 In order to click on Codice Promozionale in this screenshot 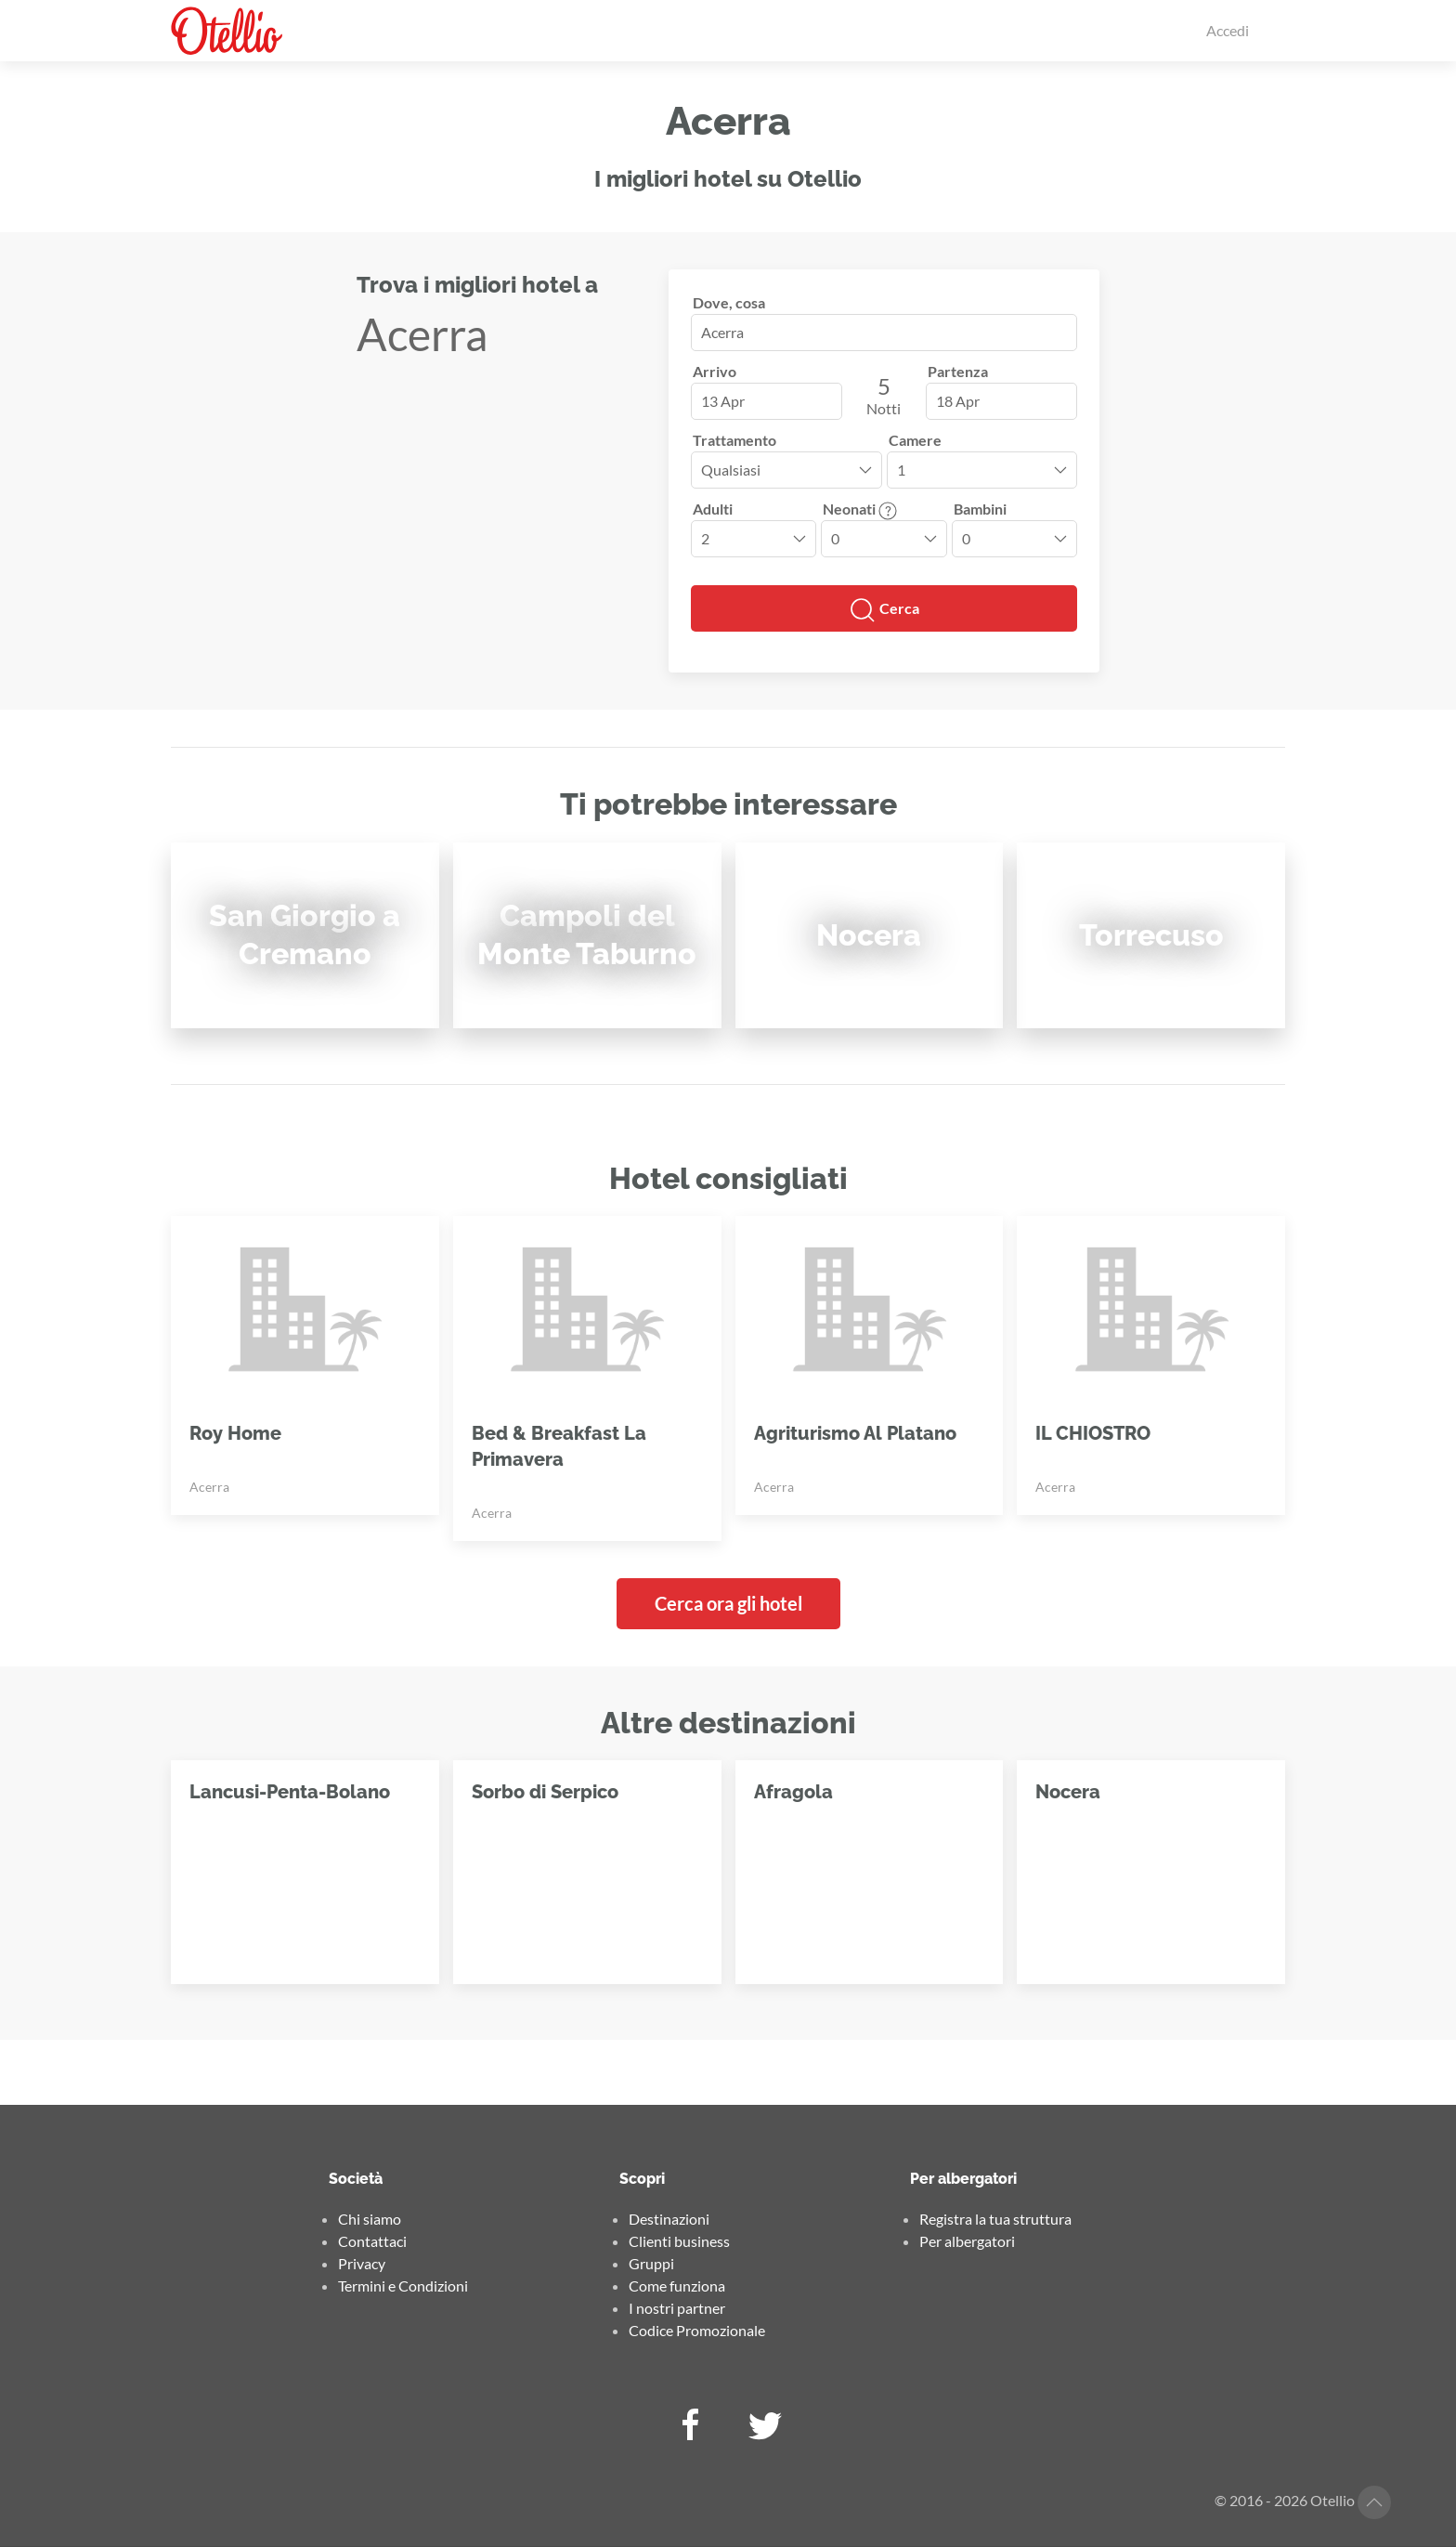, I will do `click(697, 2330)`.